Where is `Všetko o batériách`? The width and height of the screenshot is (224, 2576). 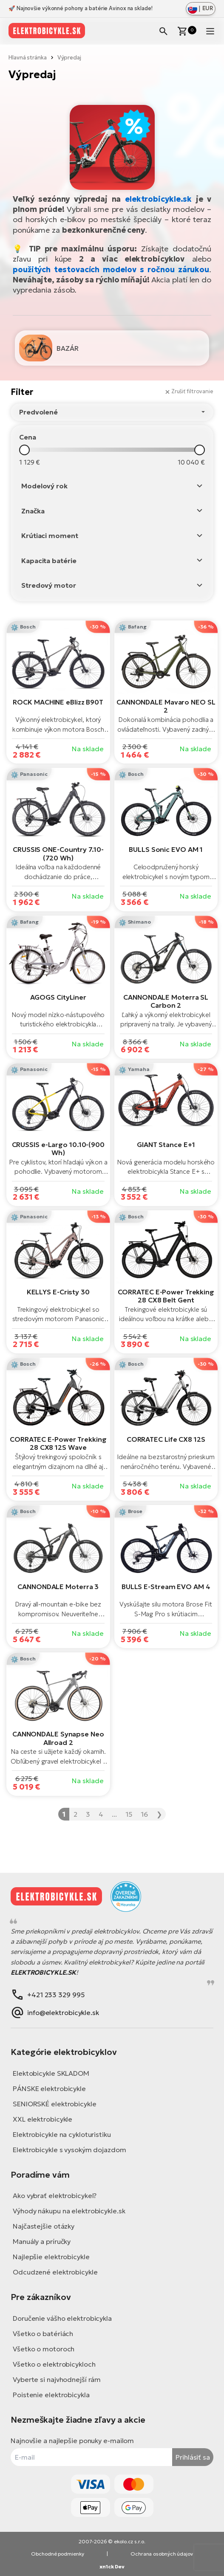
Všetko o batériách is located at coordinates (43, 2333).